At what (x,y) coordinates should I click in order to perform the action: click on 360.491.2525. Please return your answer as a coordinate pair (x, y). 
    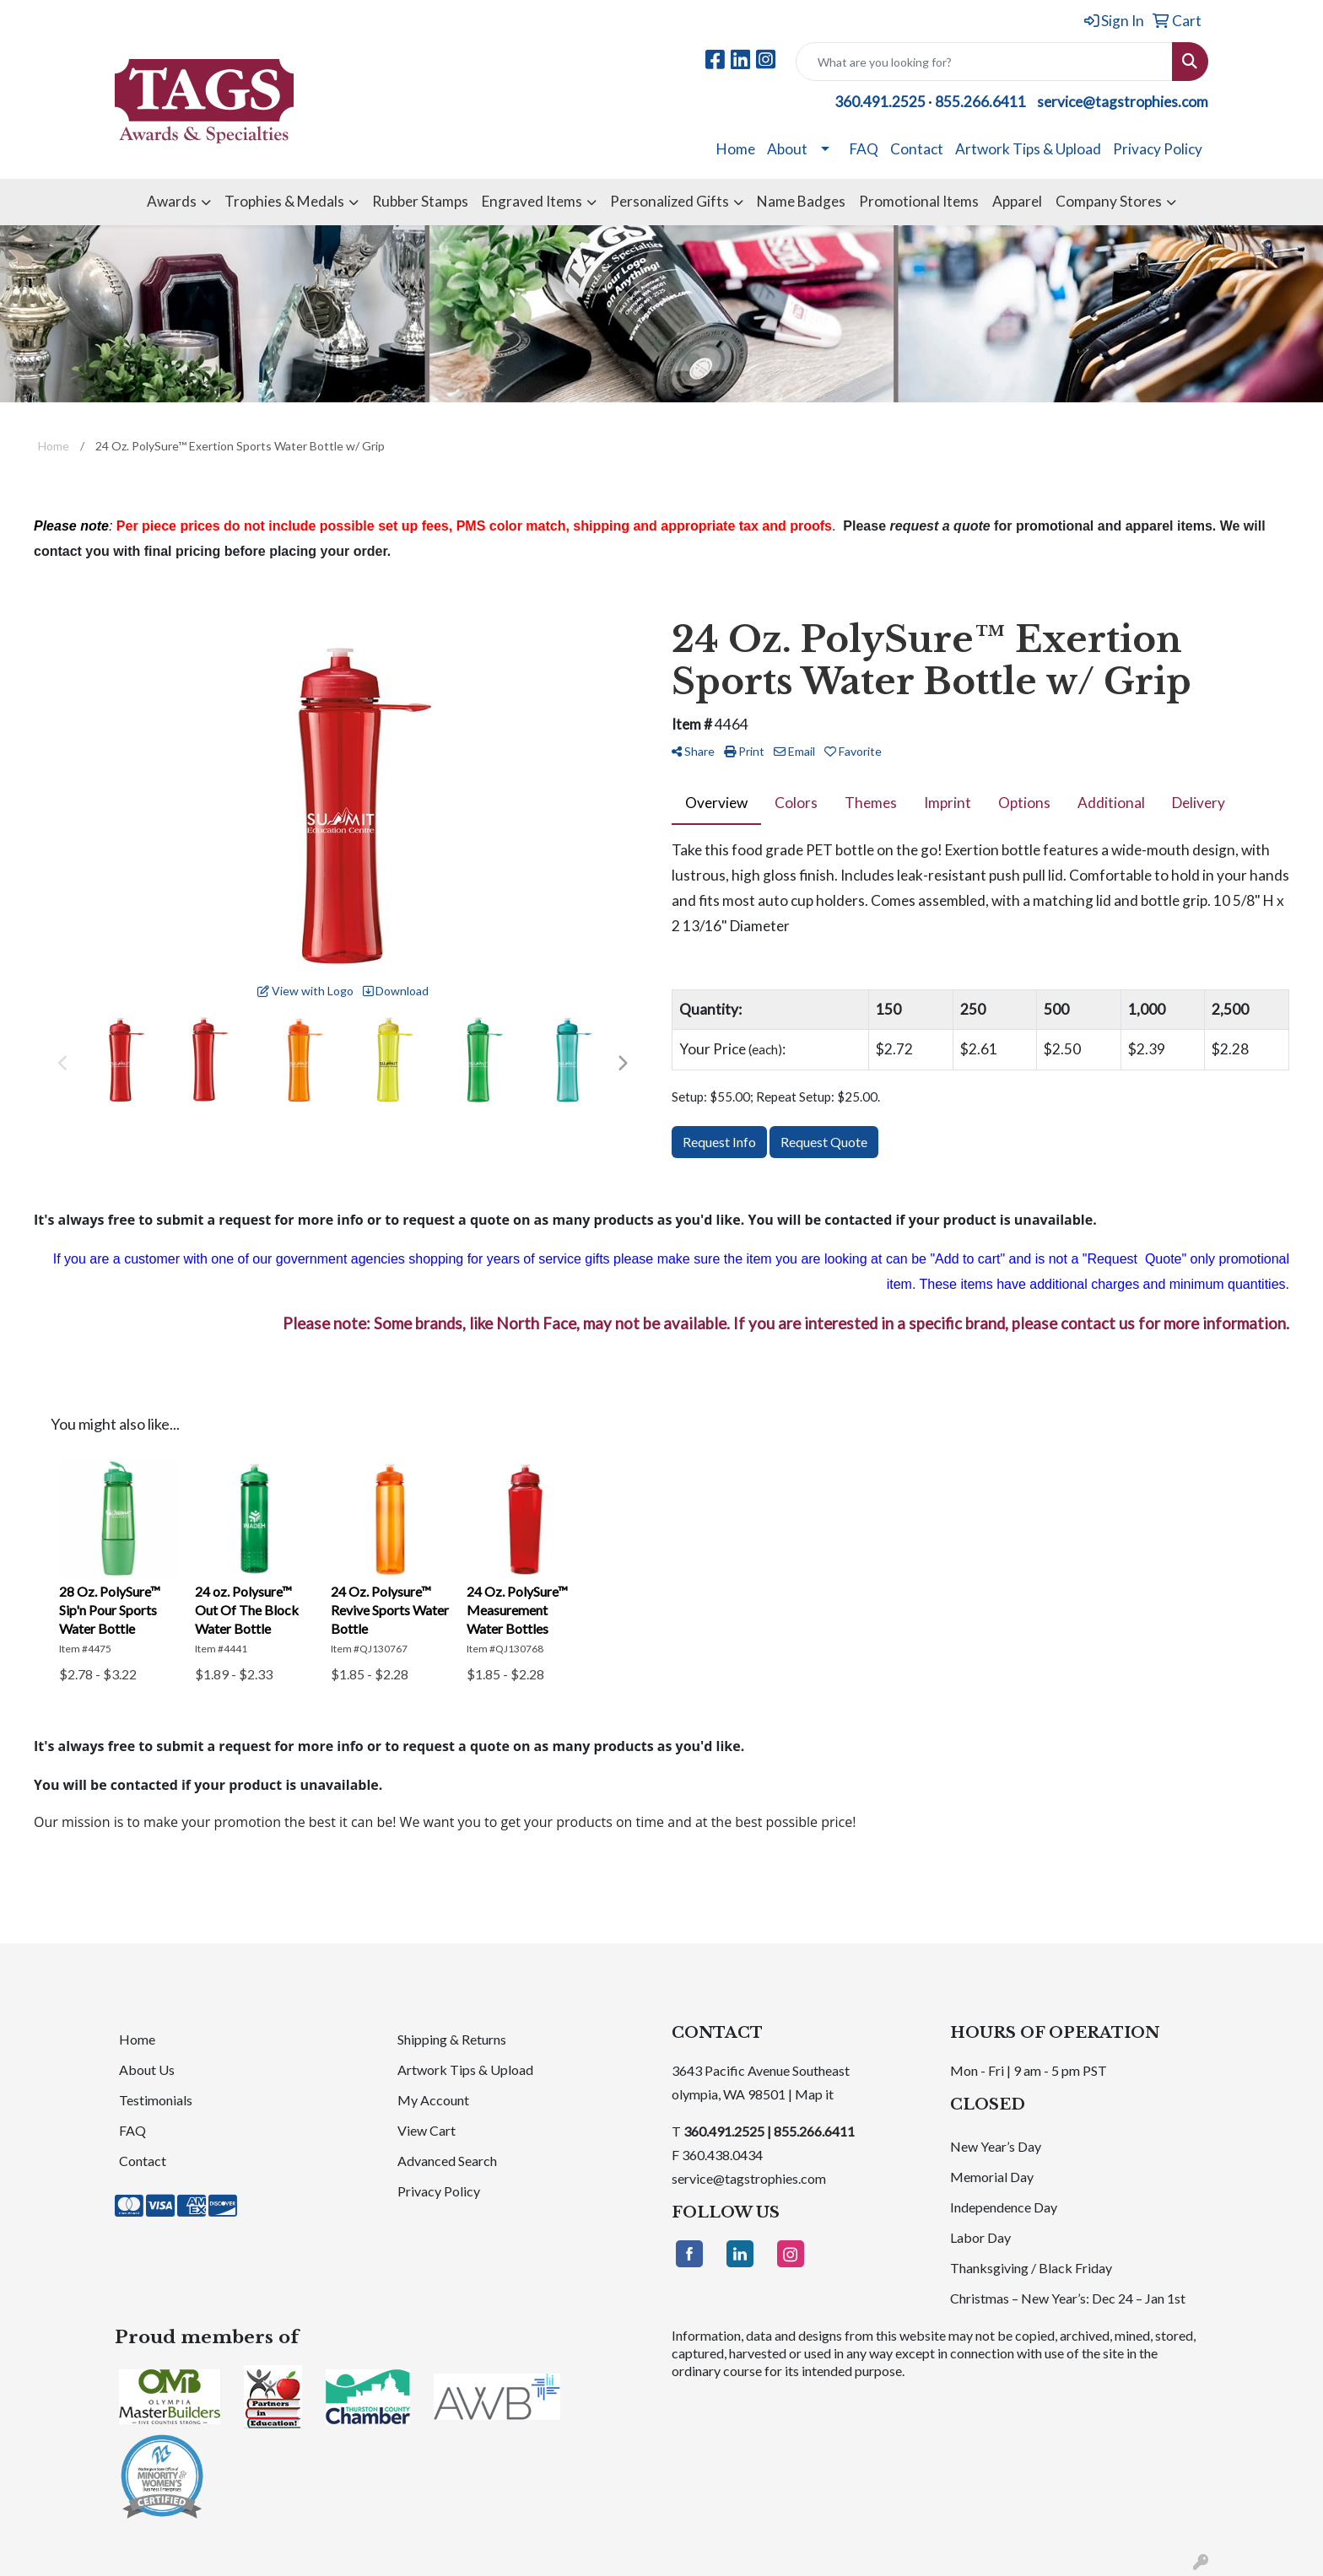
    Looking at the image, I should click on (880, 101).